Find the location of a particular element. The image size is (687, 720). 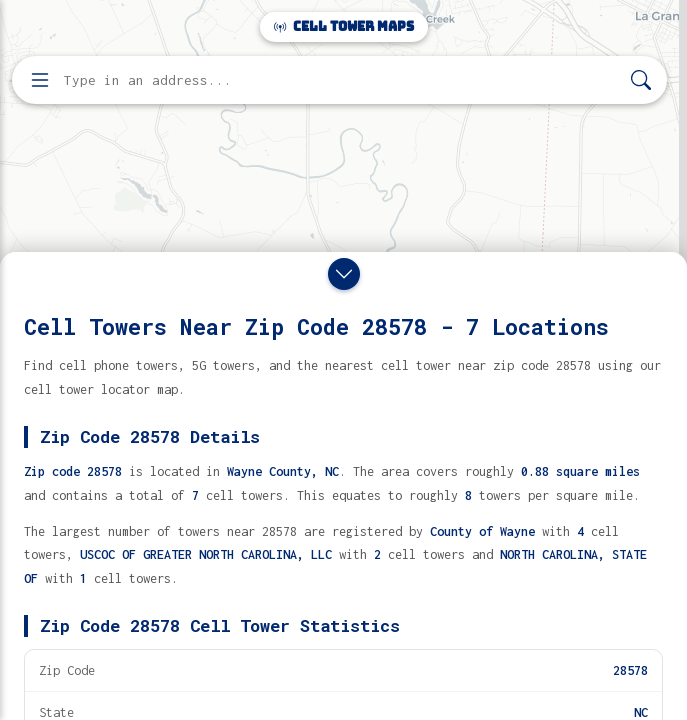

[Enter address, city, or zip code to find cell towers] is located at coordinates (341, 80).